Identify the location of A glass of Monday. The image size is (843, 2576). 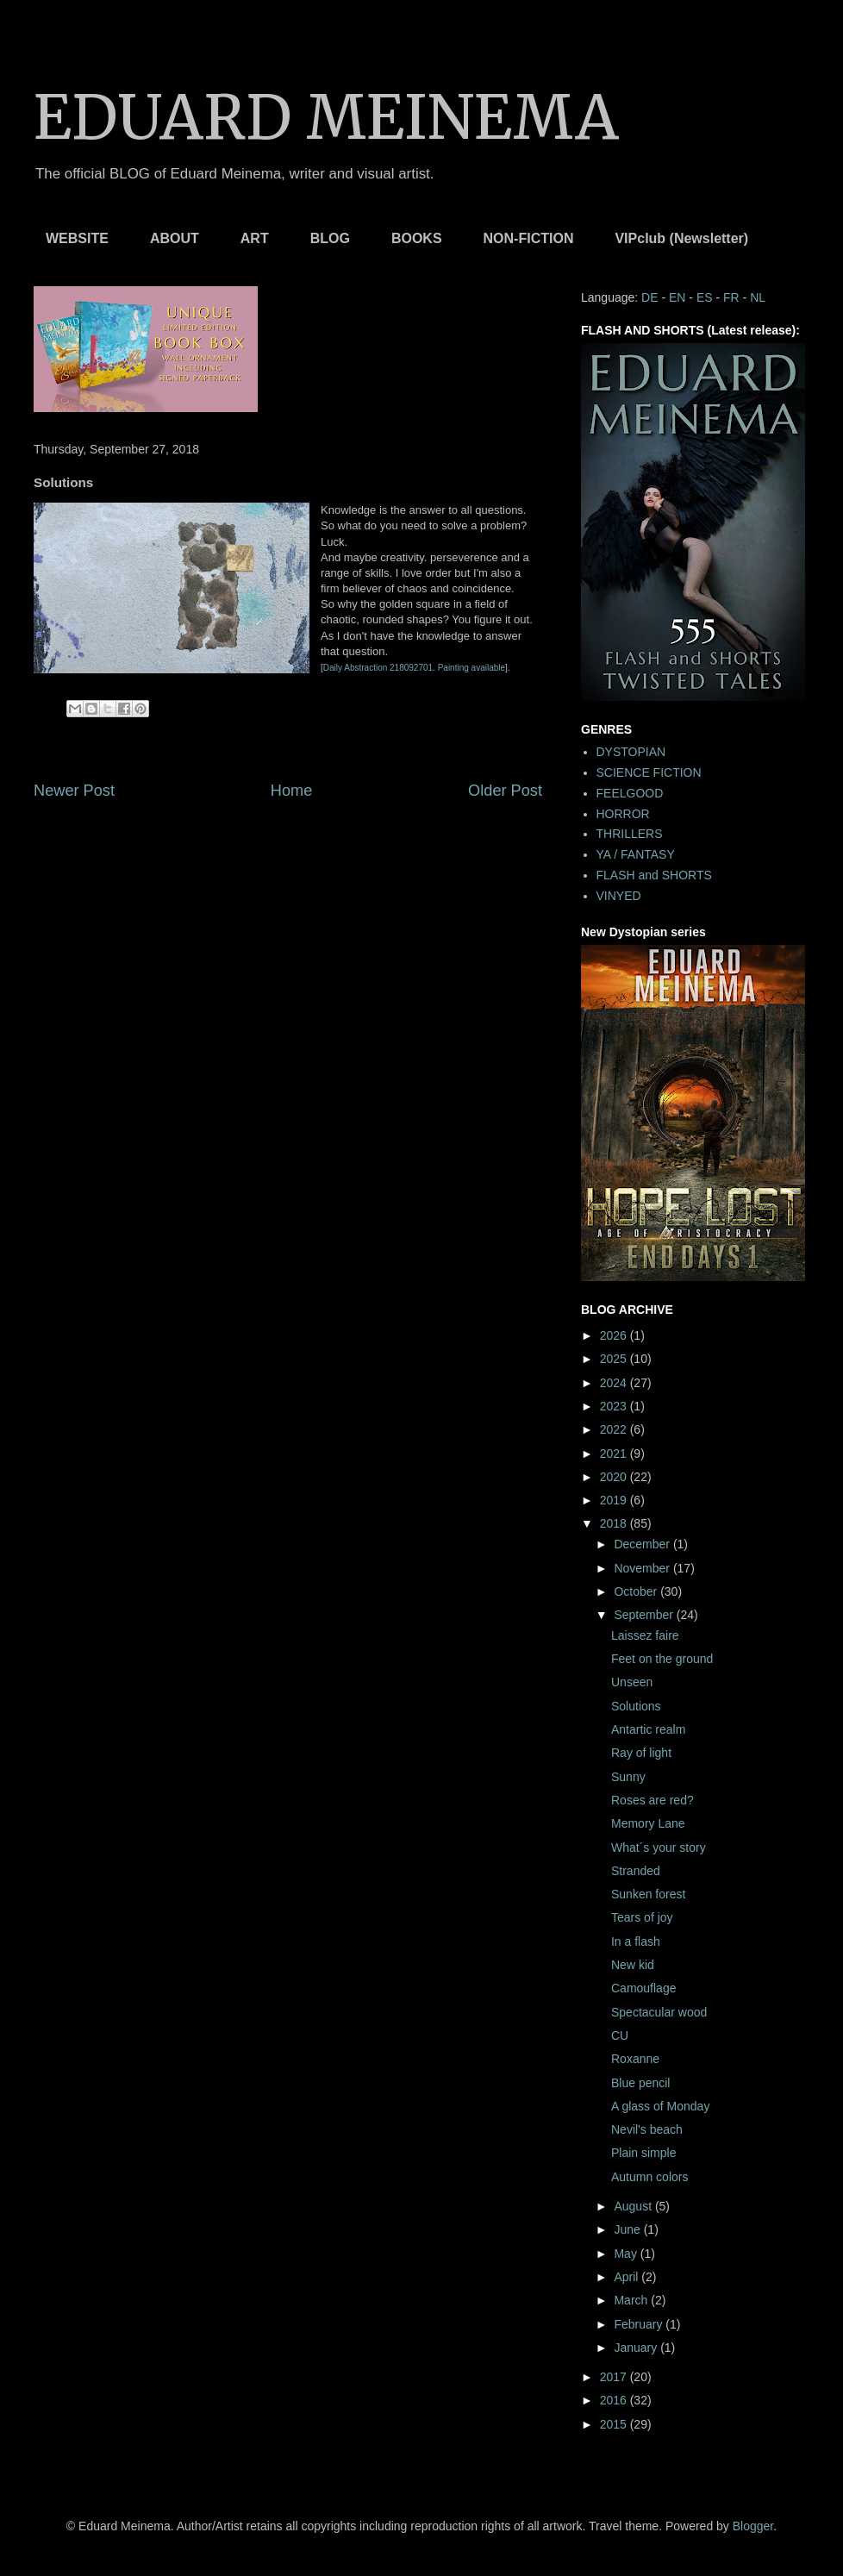
(660, 2106).